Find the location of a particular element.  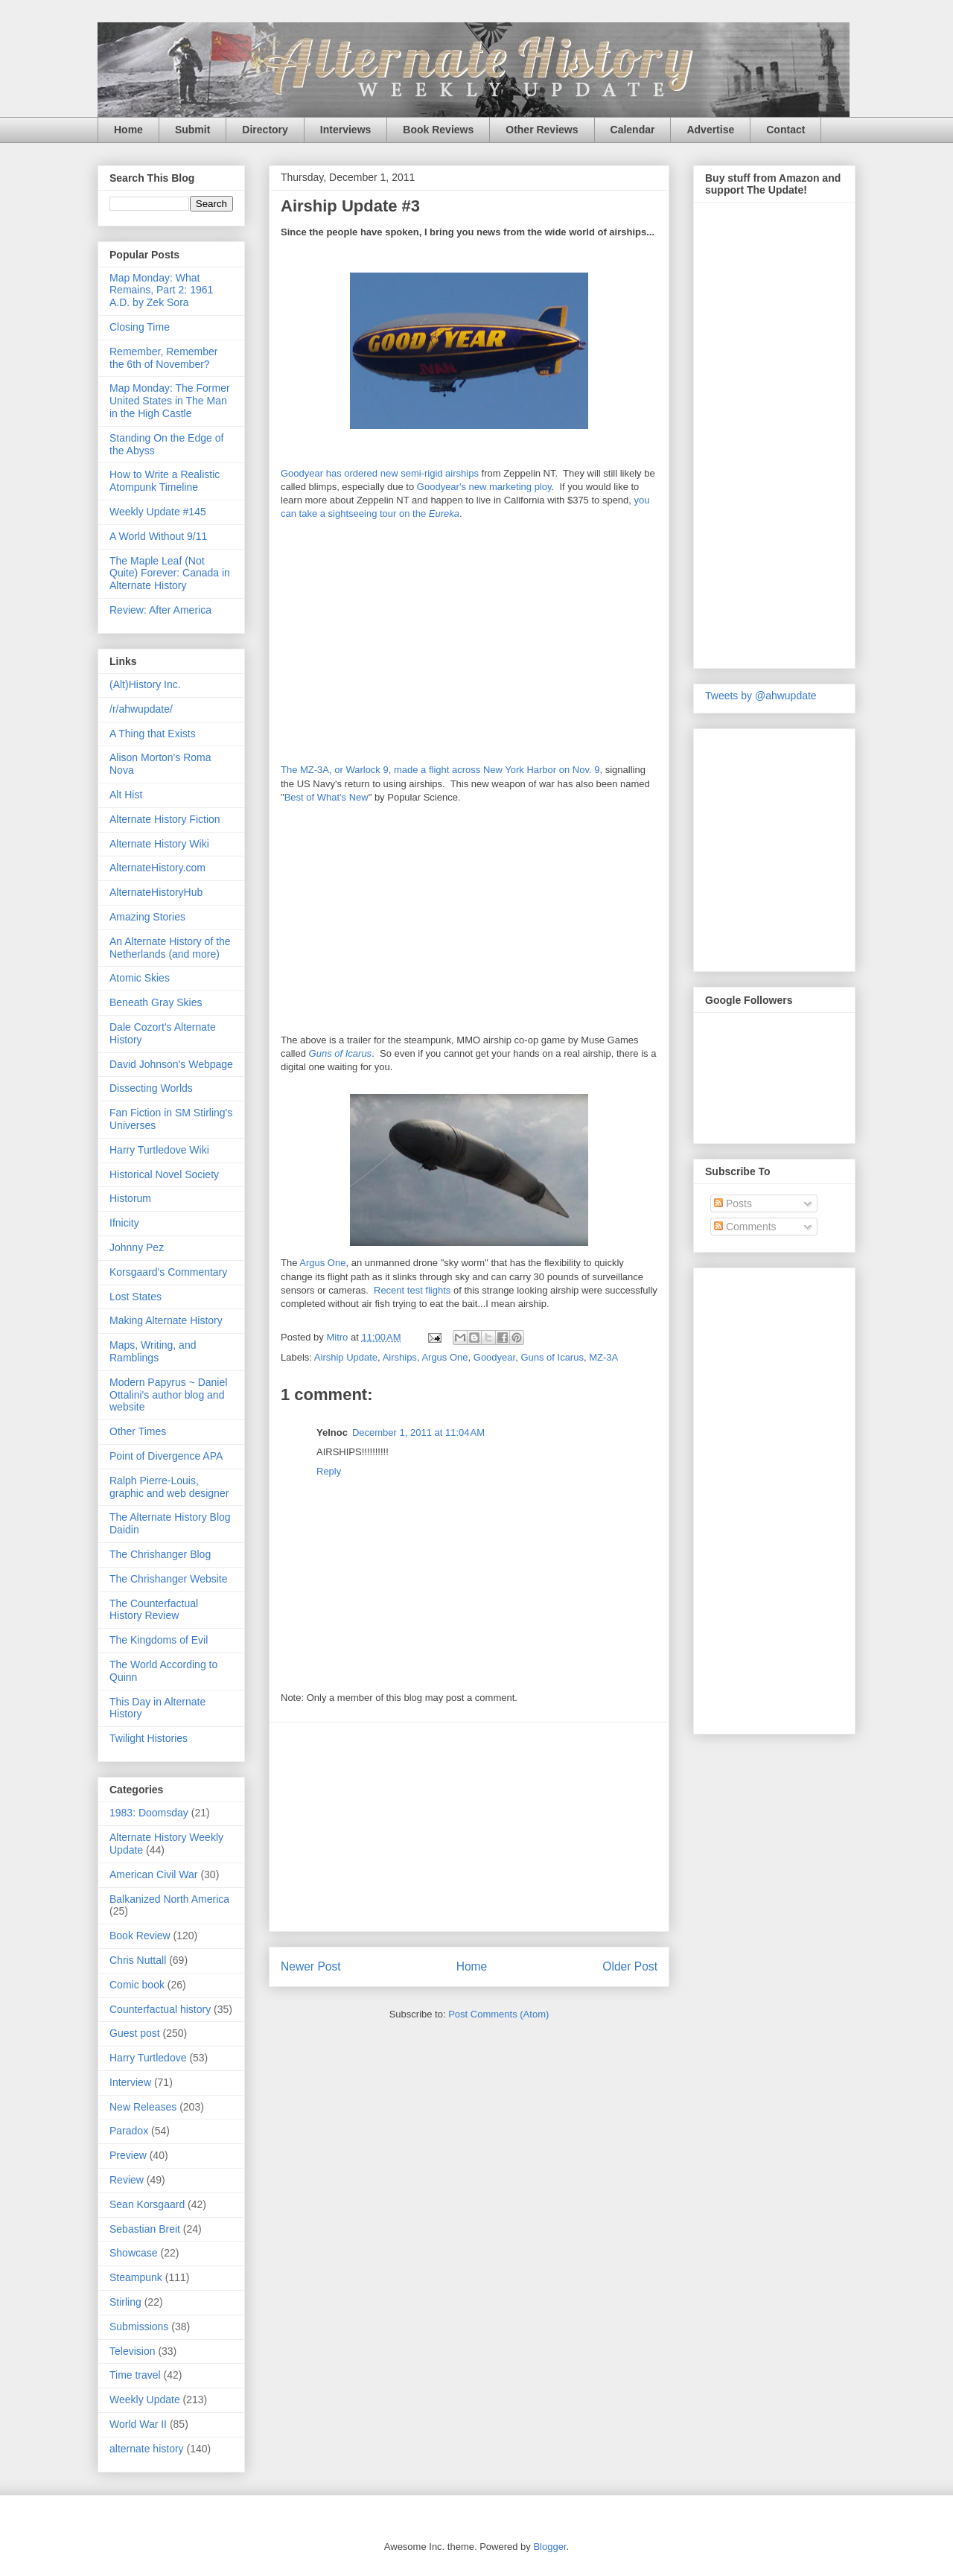

Calendar is located at coordinates (633, 130).